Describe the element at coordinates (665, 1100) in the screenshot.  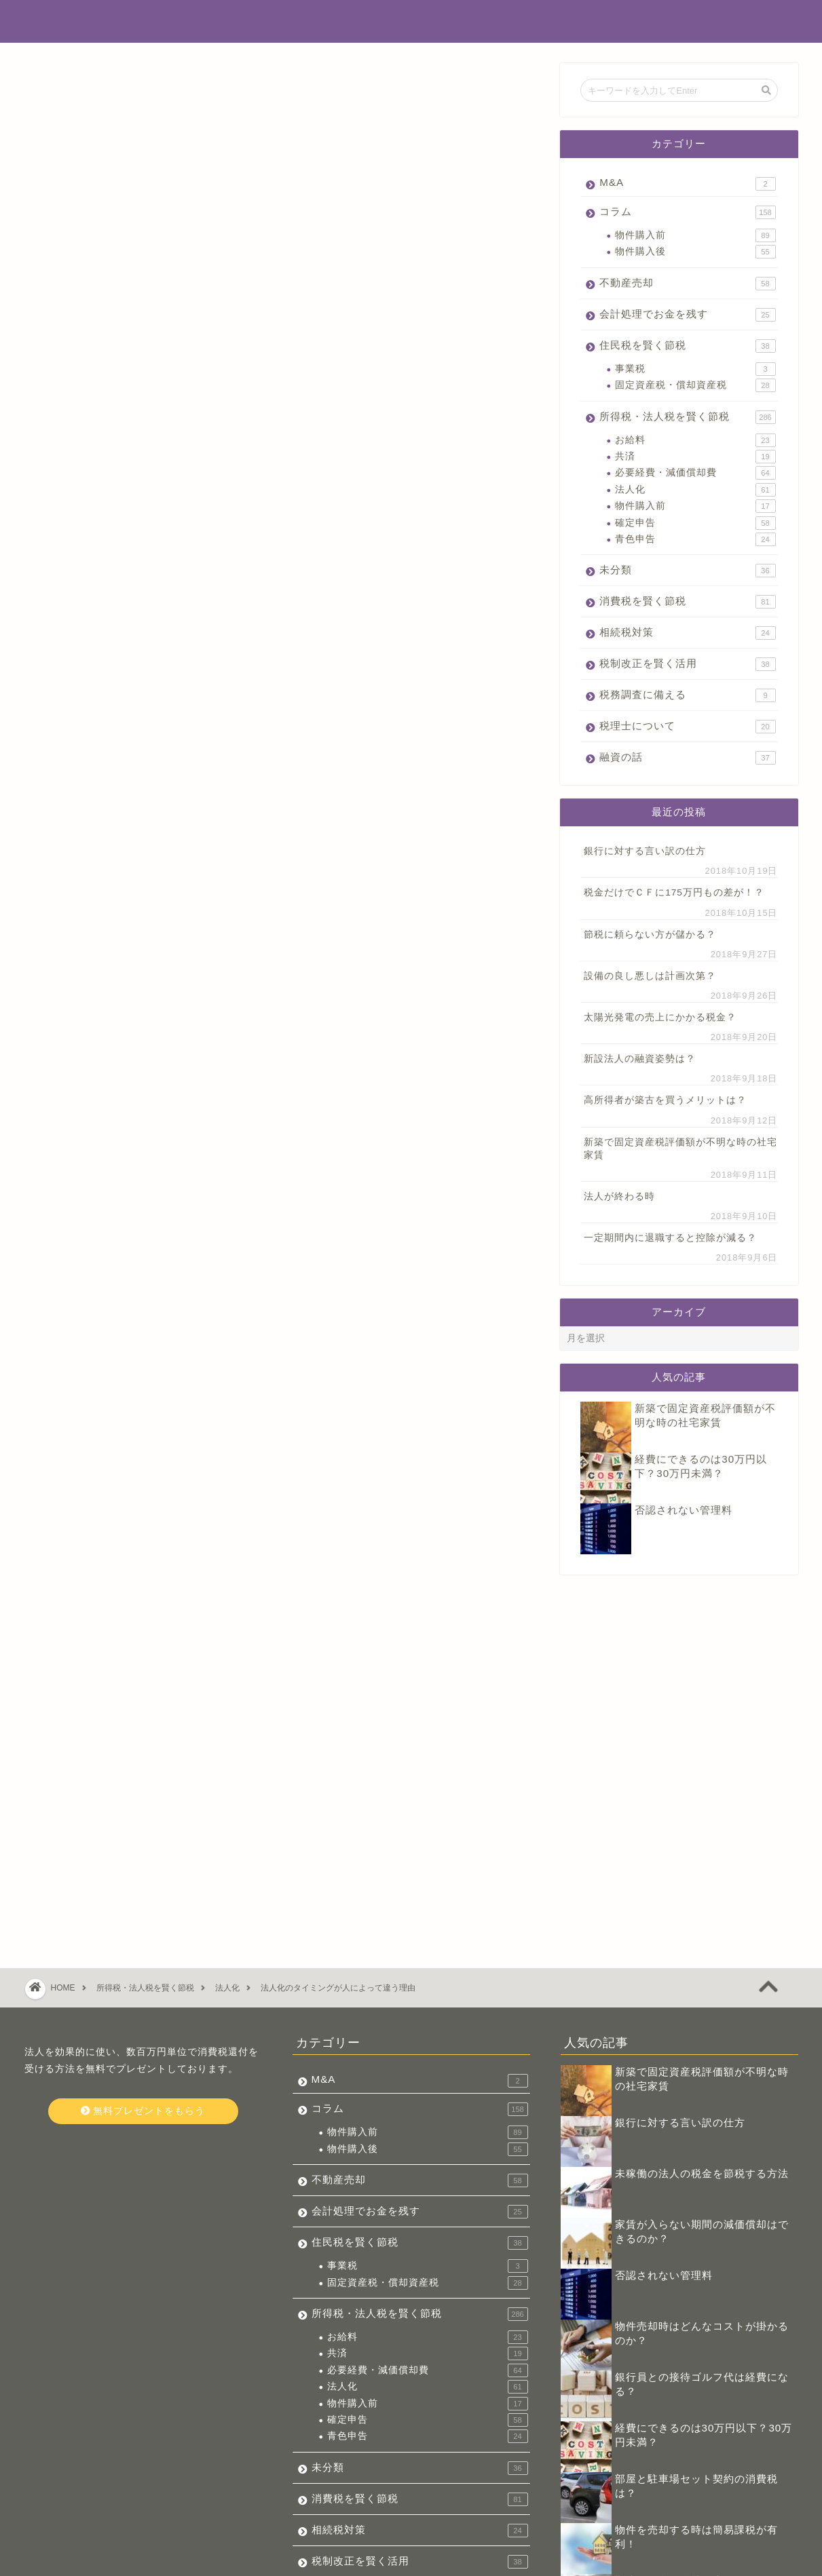
I see `高所得者が築古を買うメリットは？` at that location.